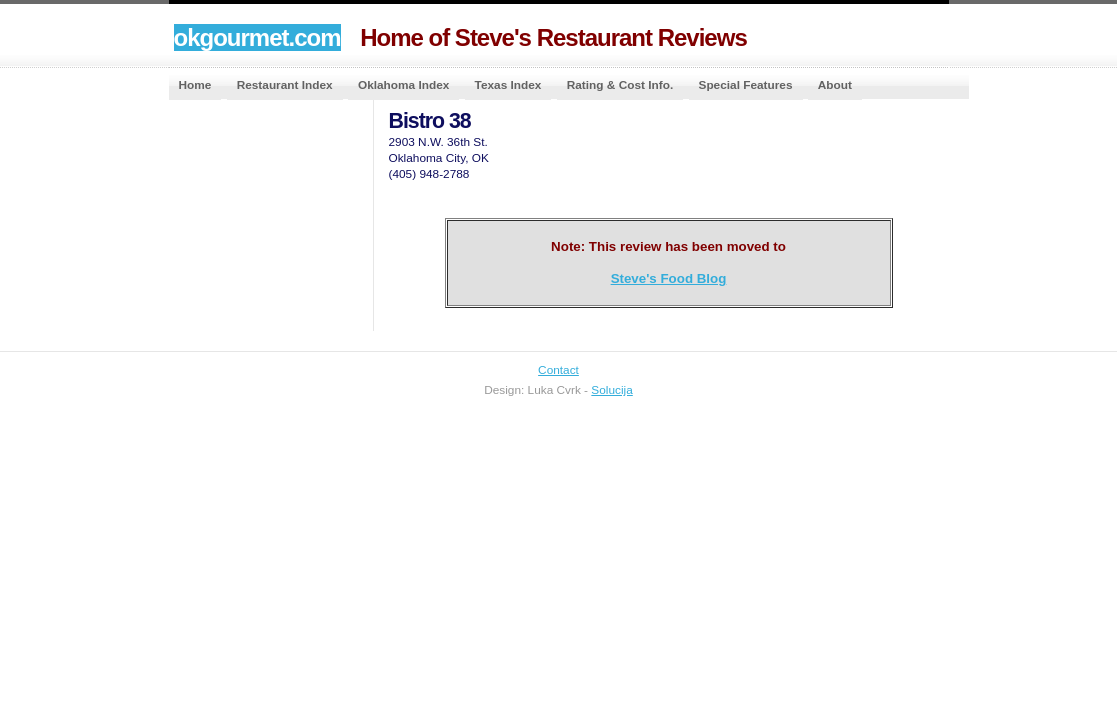 This screenshot has height=720, width=1117. Describe the element at coordinates (508, 85) in the screenshot. I see `Texas Index` at that location.